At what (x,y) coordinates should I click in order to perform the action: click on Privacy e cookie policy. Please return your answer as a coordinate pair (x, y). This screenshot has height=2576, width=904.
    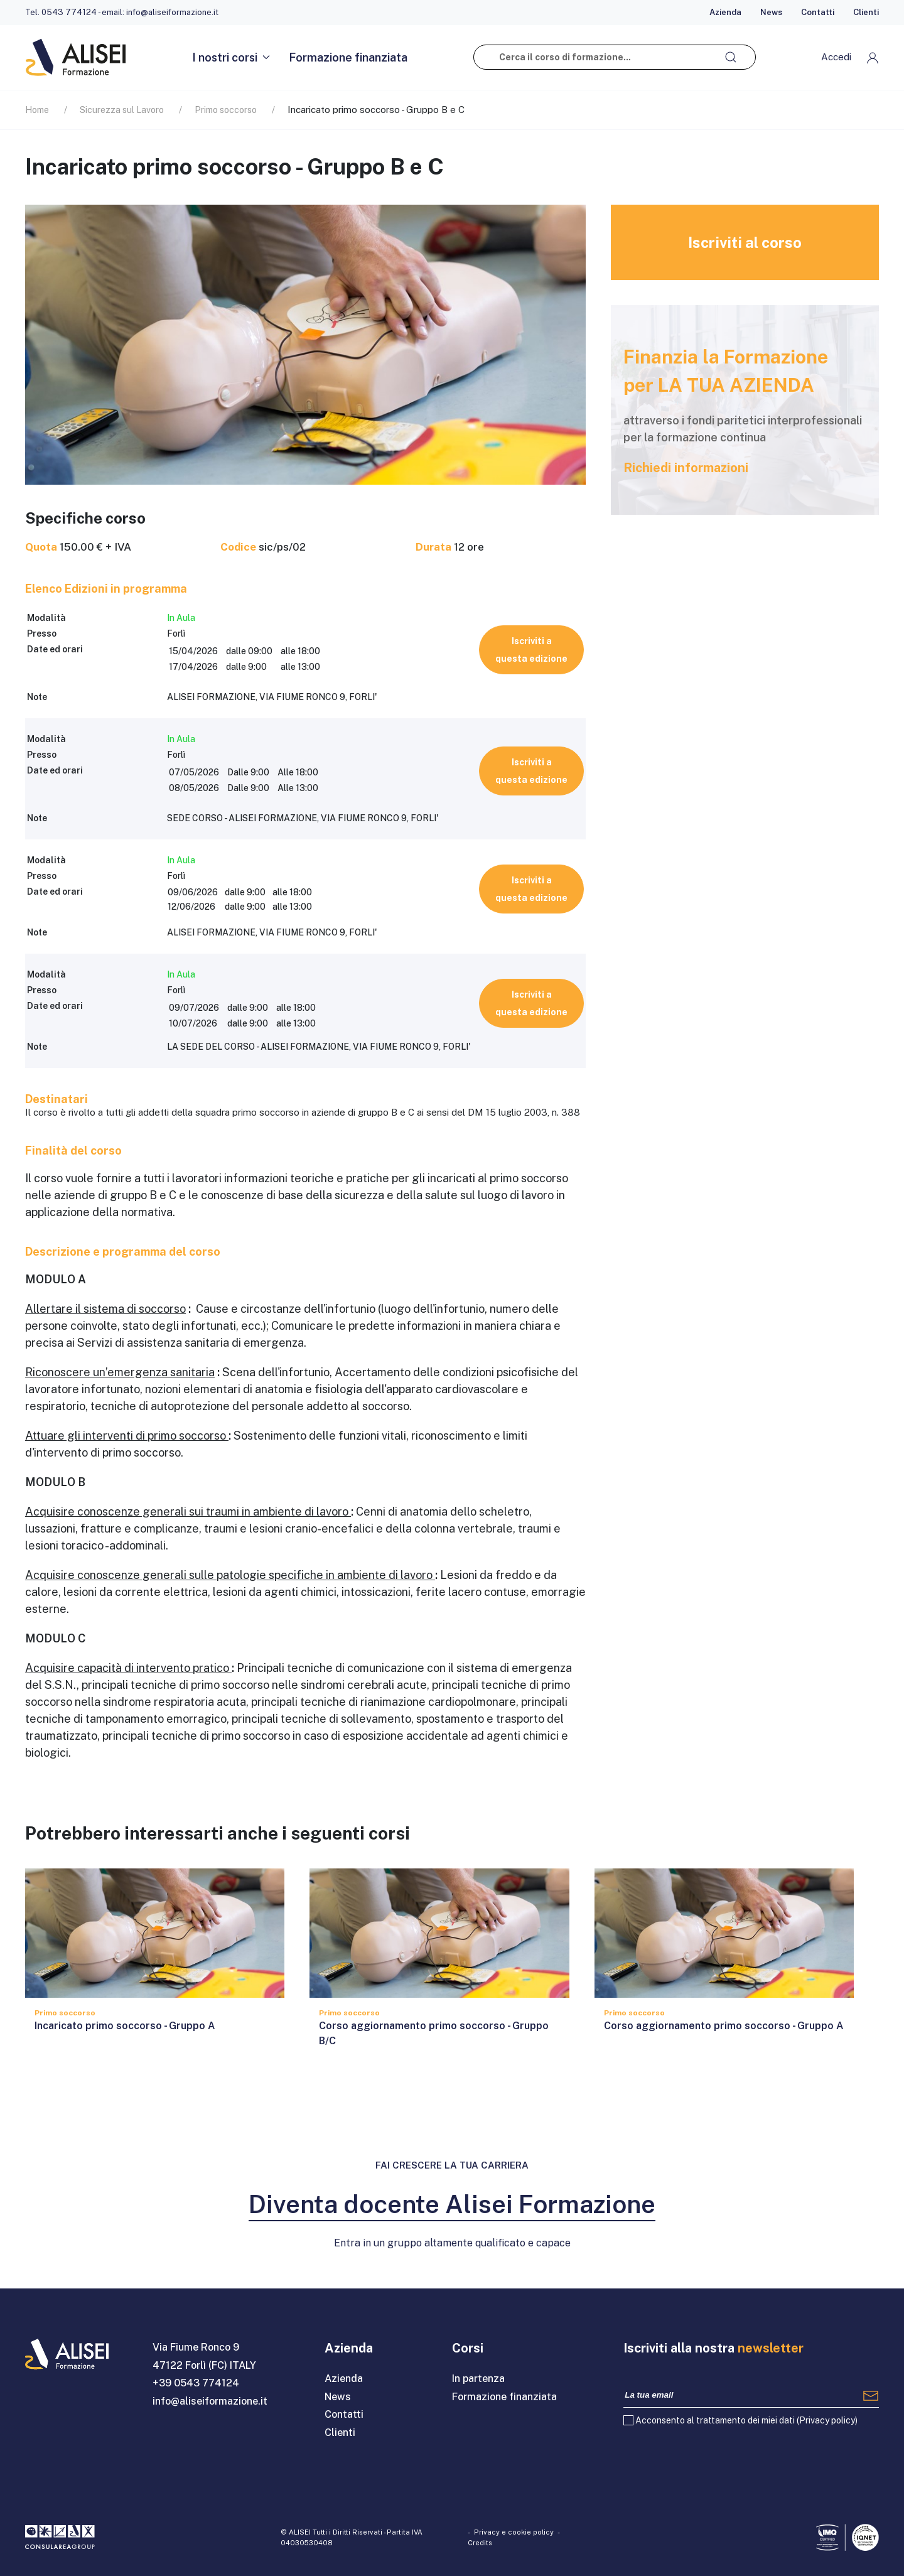
    Looking at the image, I should click on (514, 2532).